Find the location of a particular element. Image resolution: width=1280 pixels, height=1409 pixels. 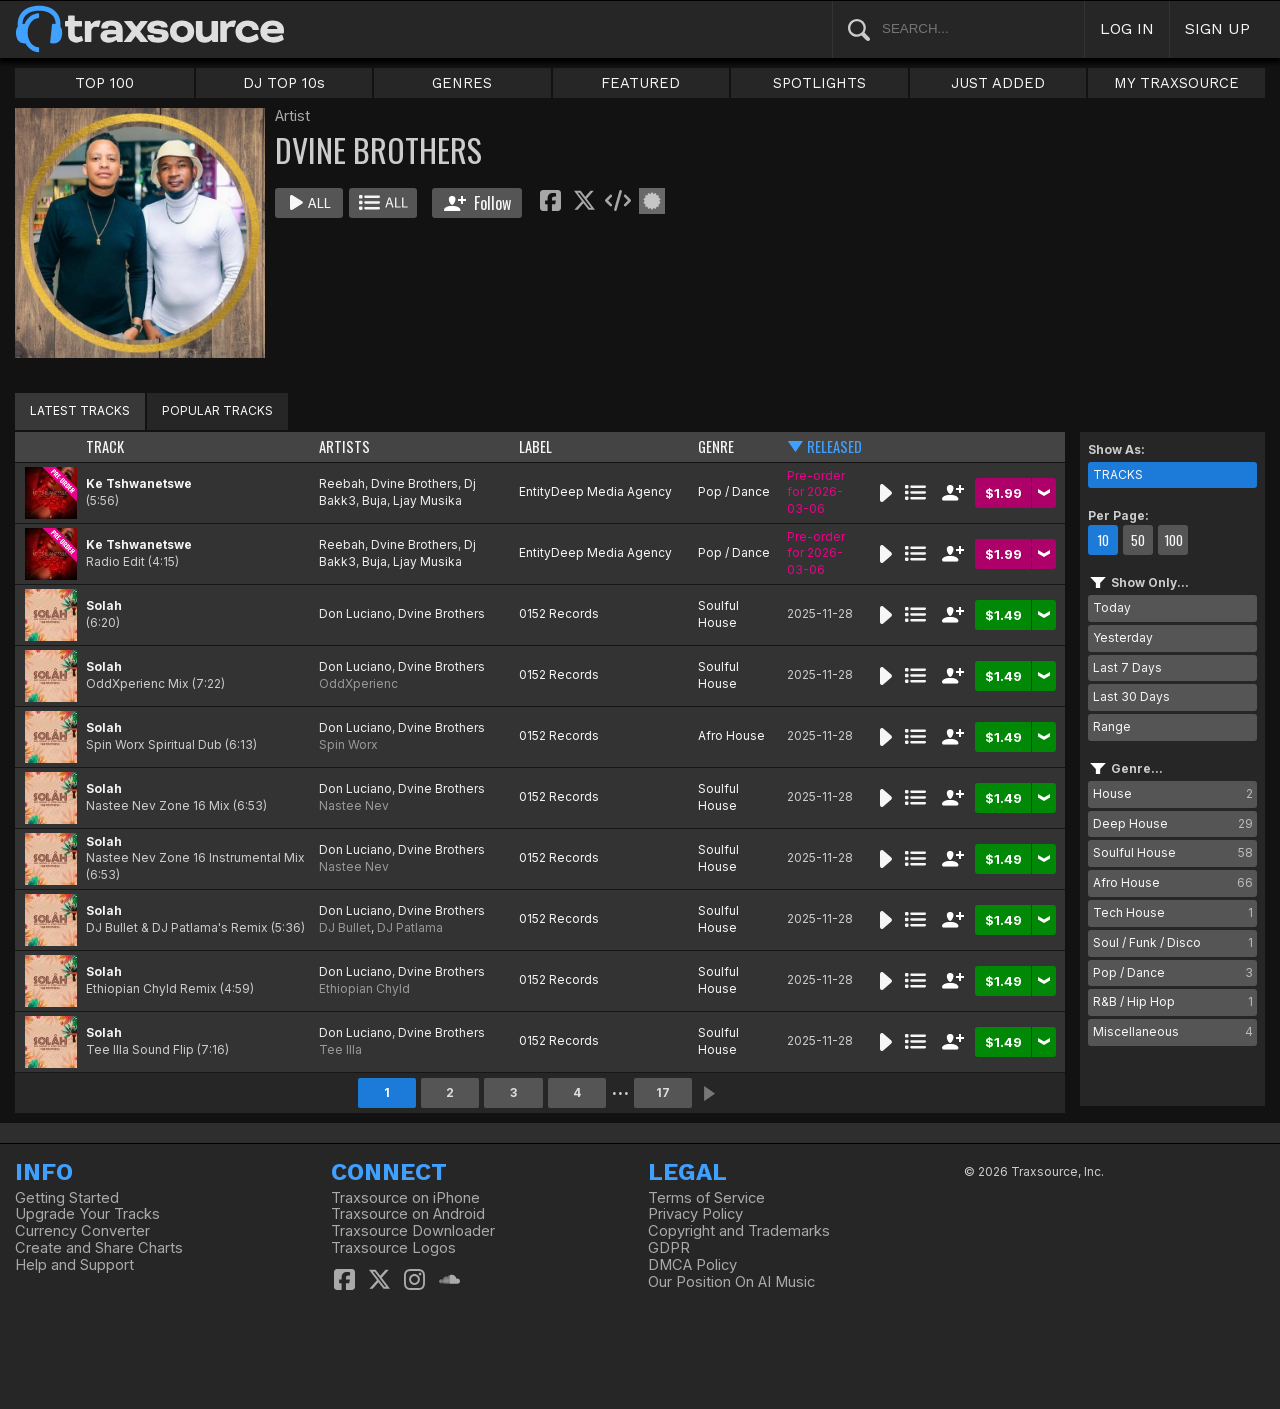

Upgrade Your Tracks is located at coordinates (87, 1214).